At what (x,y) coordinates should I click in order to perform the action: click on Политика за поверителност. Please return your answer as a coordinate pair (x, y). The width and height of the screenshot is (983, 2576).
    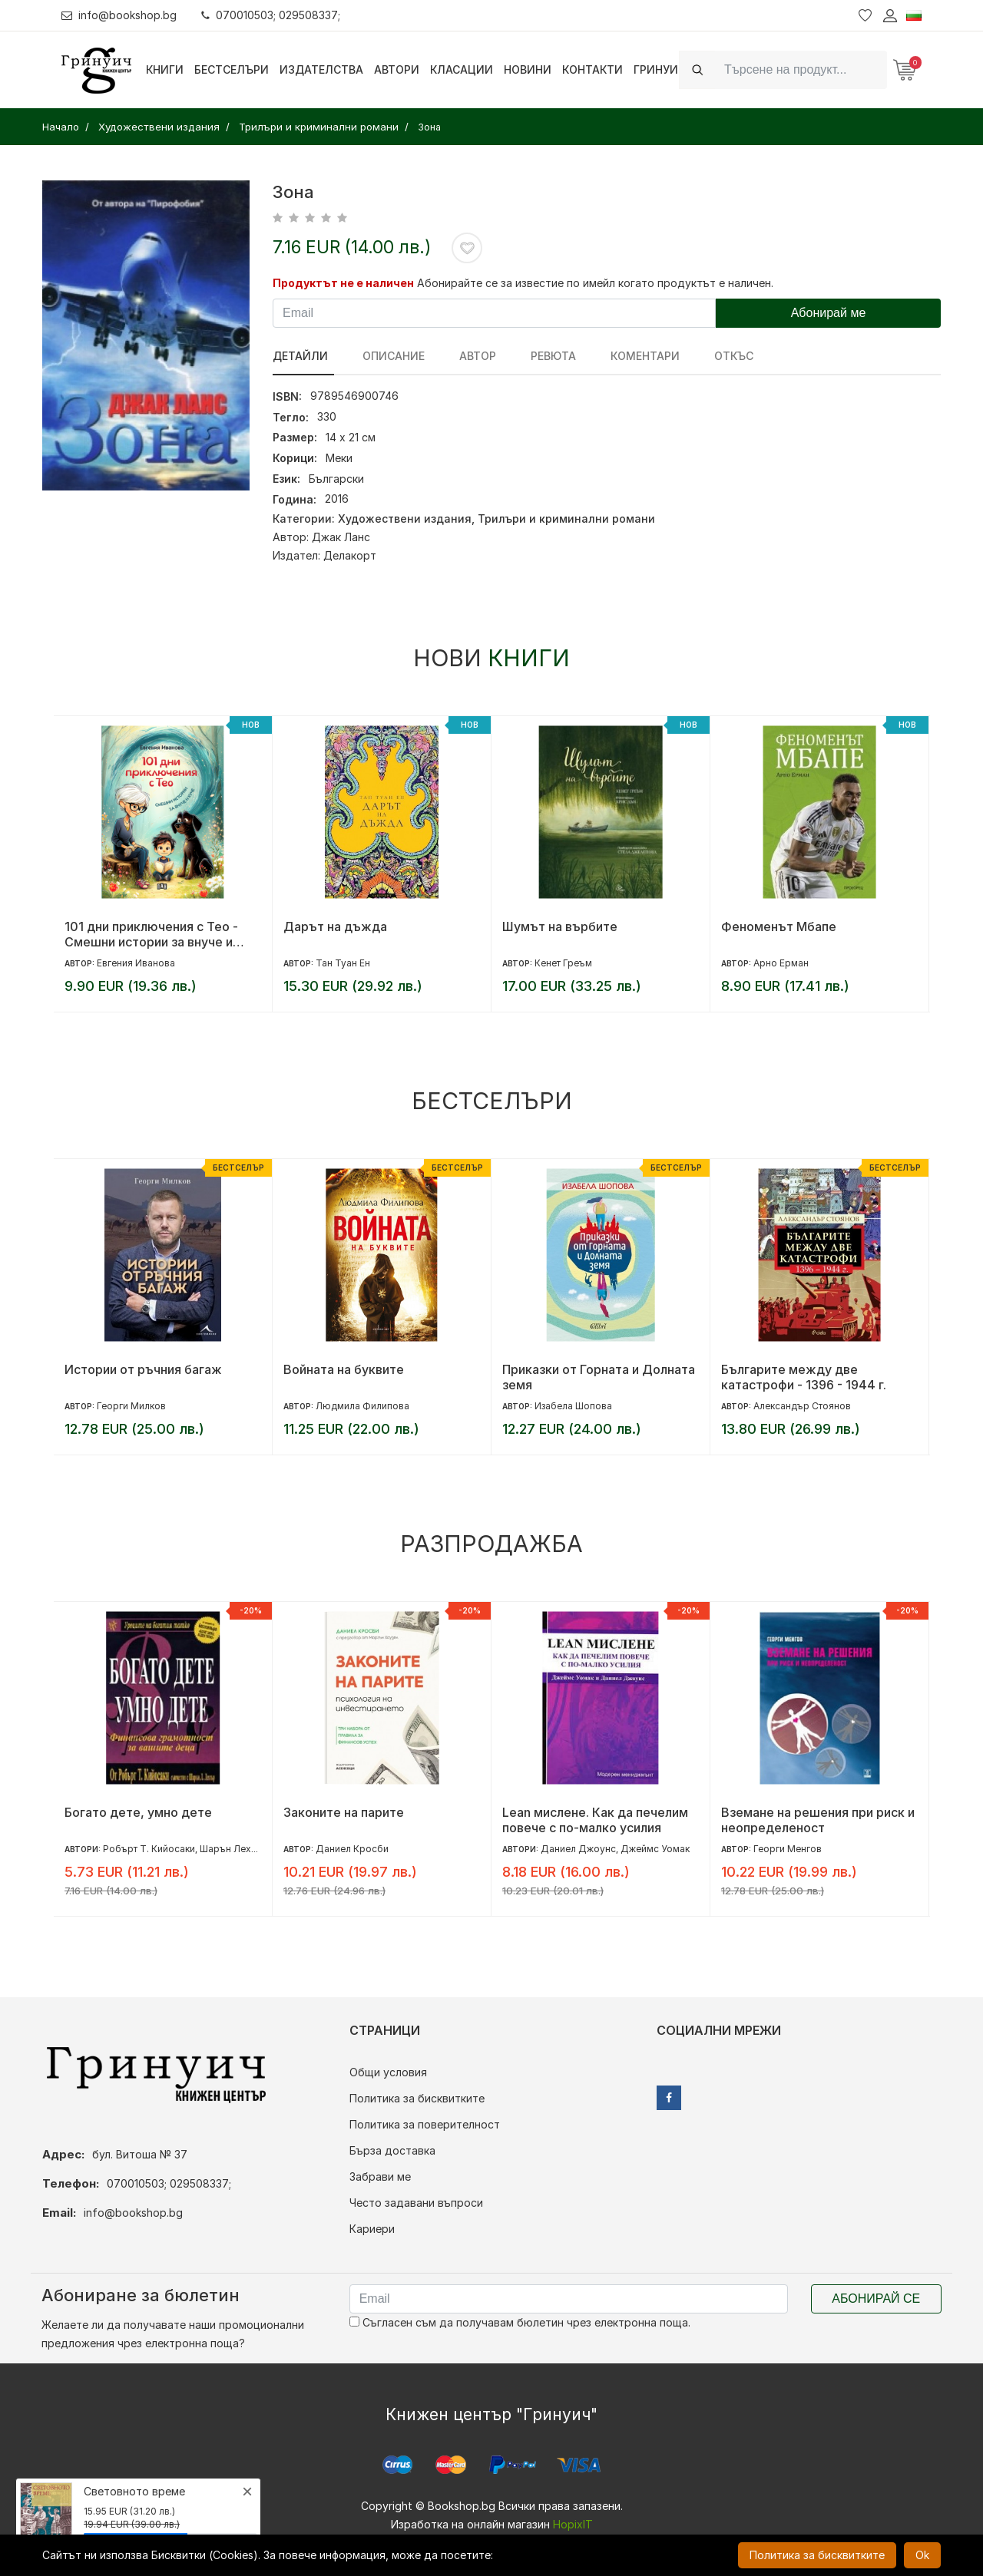
    Looking at the image, I should click on (424, 2124).